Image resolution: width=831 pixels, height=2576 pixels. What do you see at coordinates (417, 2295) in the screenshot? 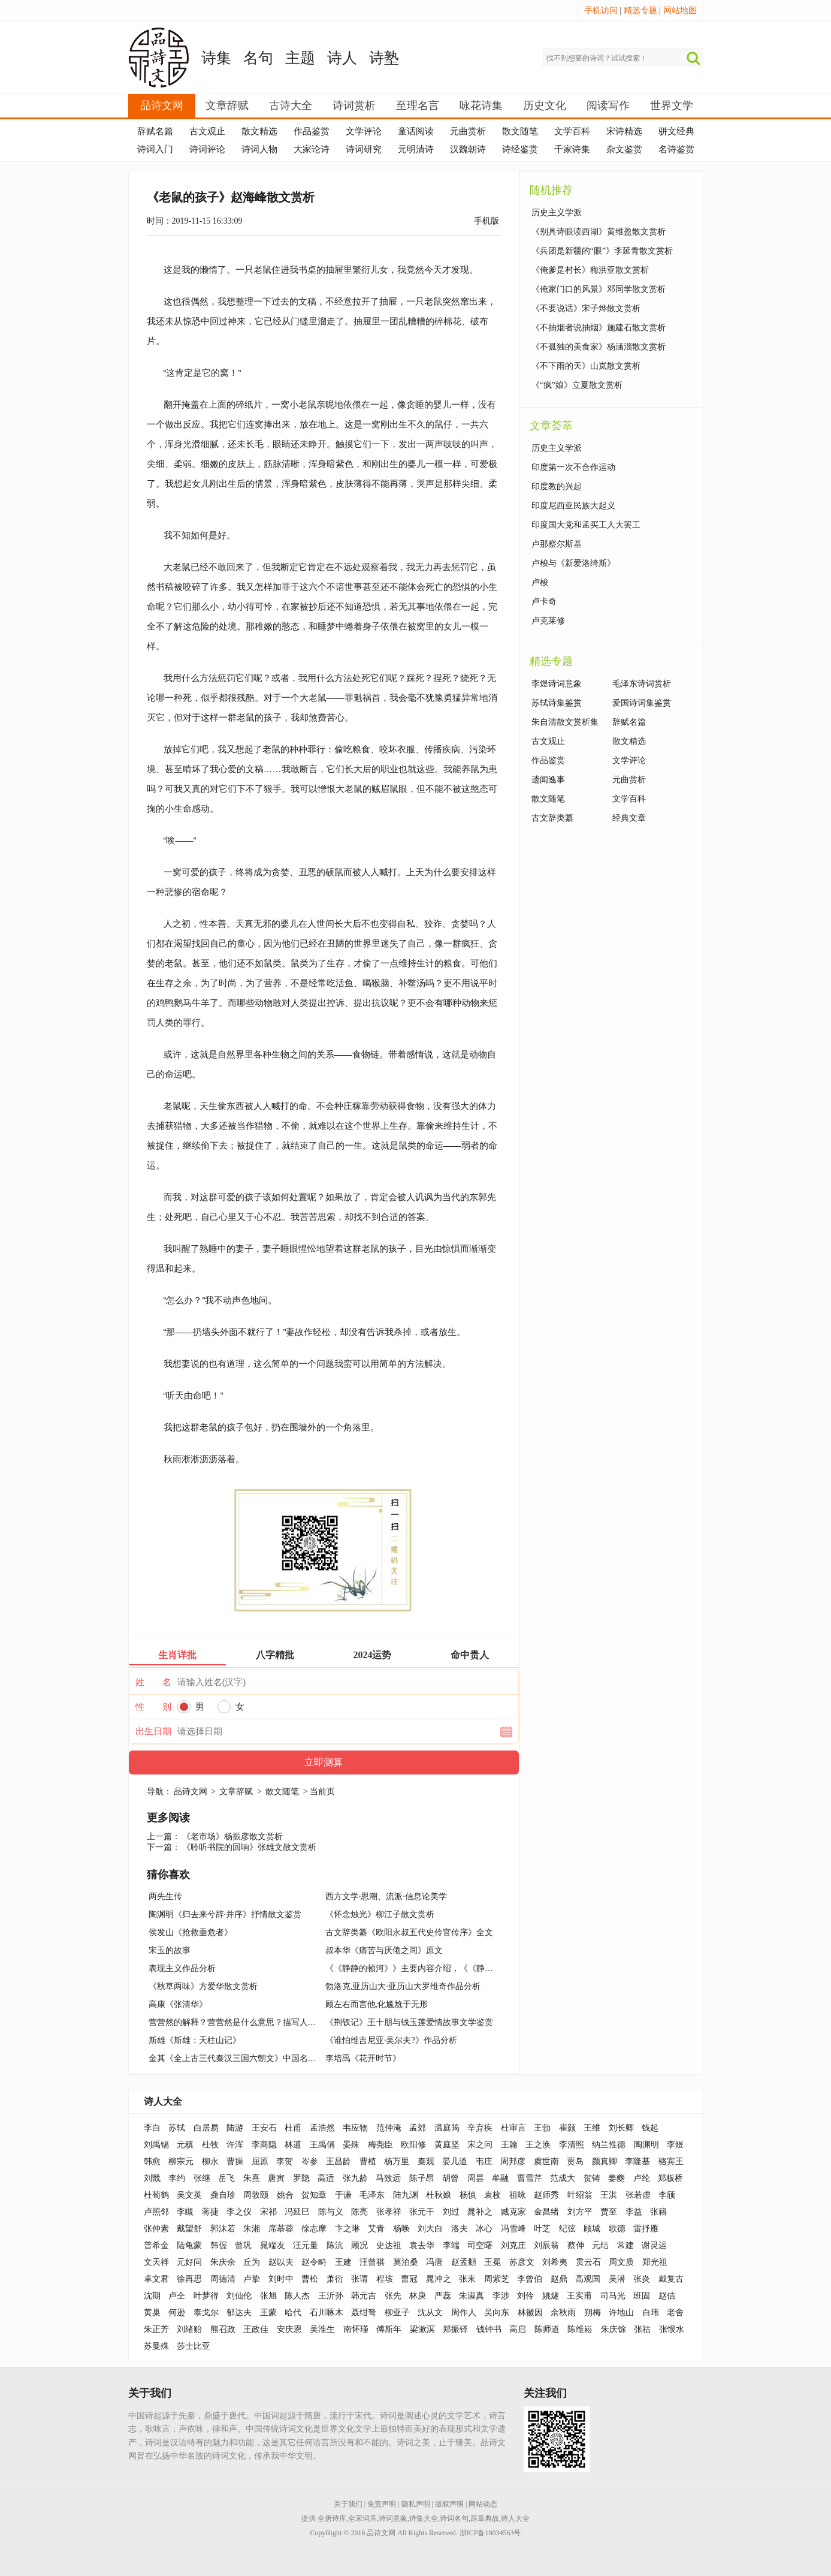
I see `林庚` at bounding box center [417, 2295].